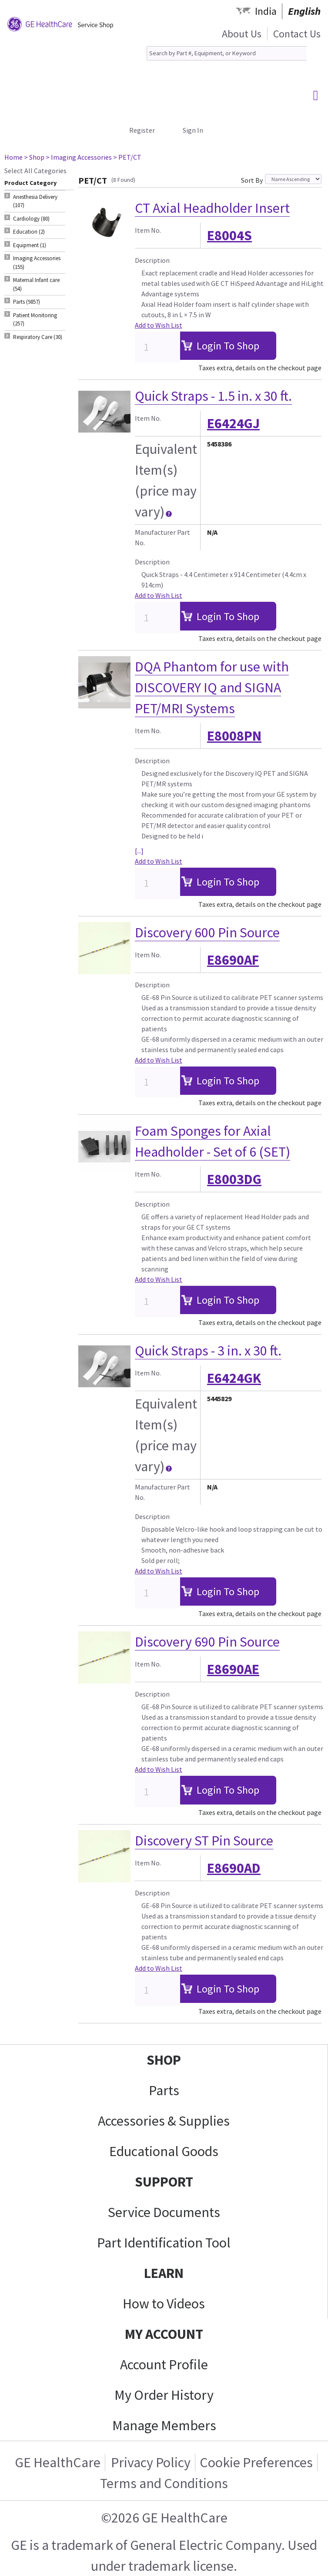 The height and width of the screenshot is (2576, 328). I want to click on E6424GK, so click(234, 1378).